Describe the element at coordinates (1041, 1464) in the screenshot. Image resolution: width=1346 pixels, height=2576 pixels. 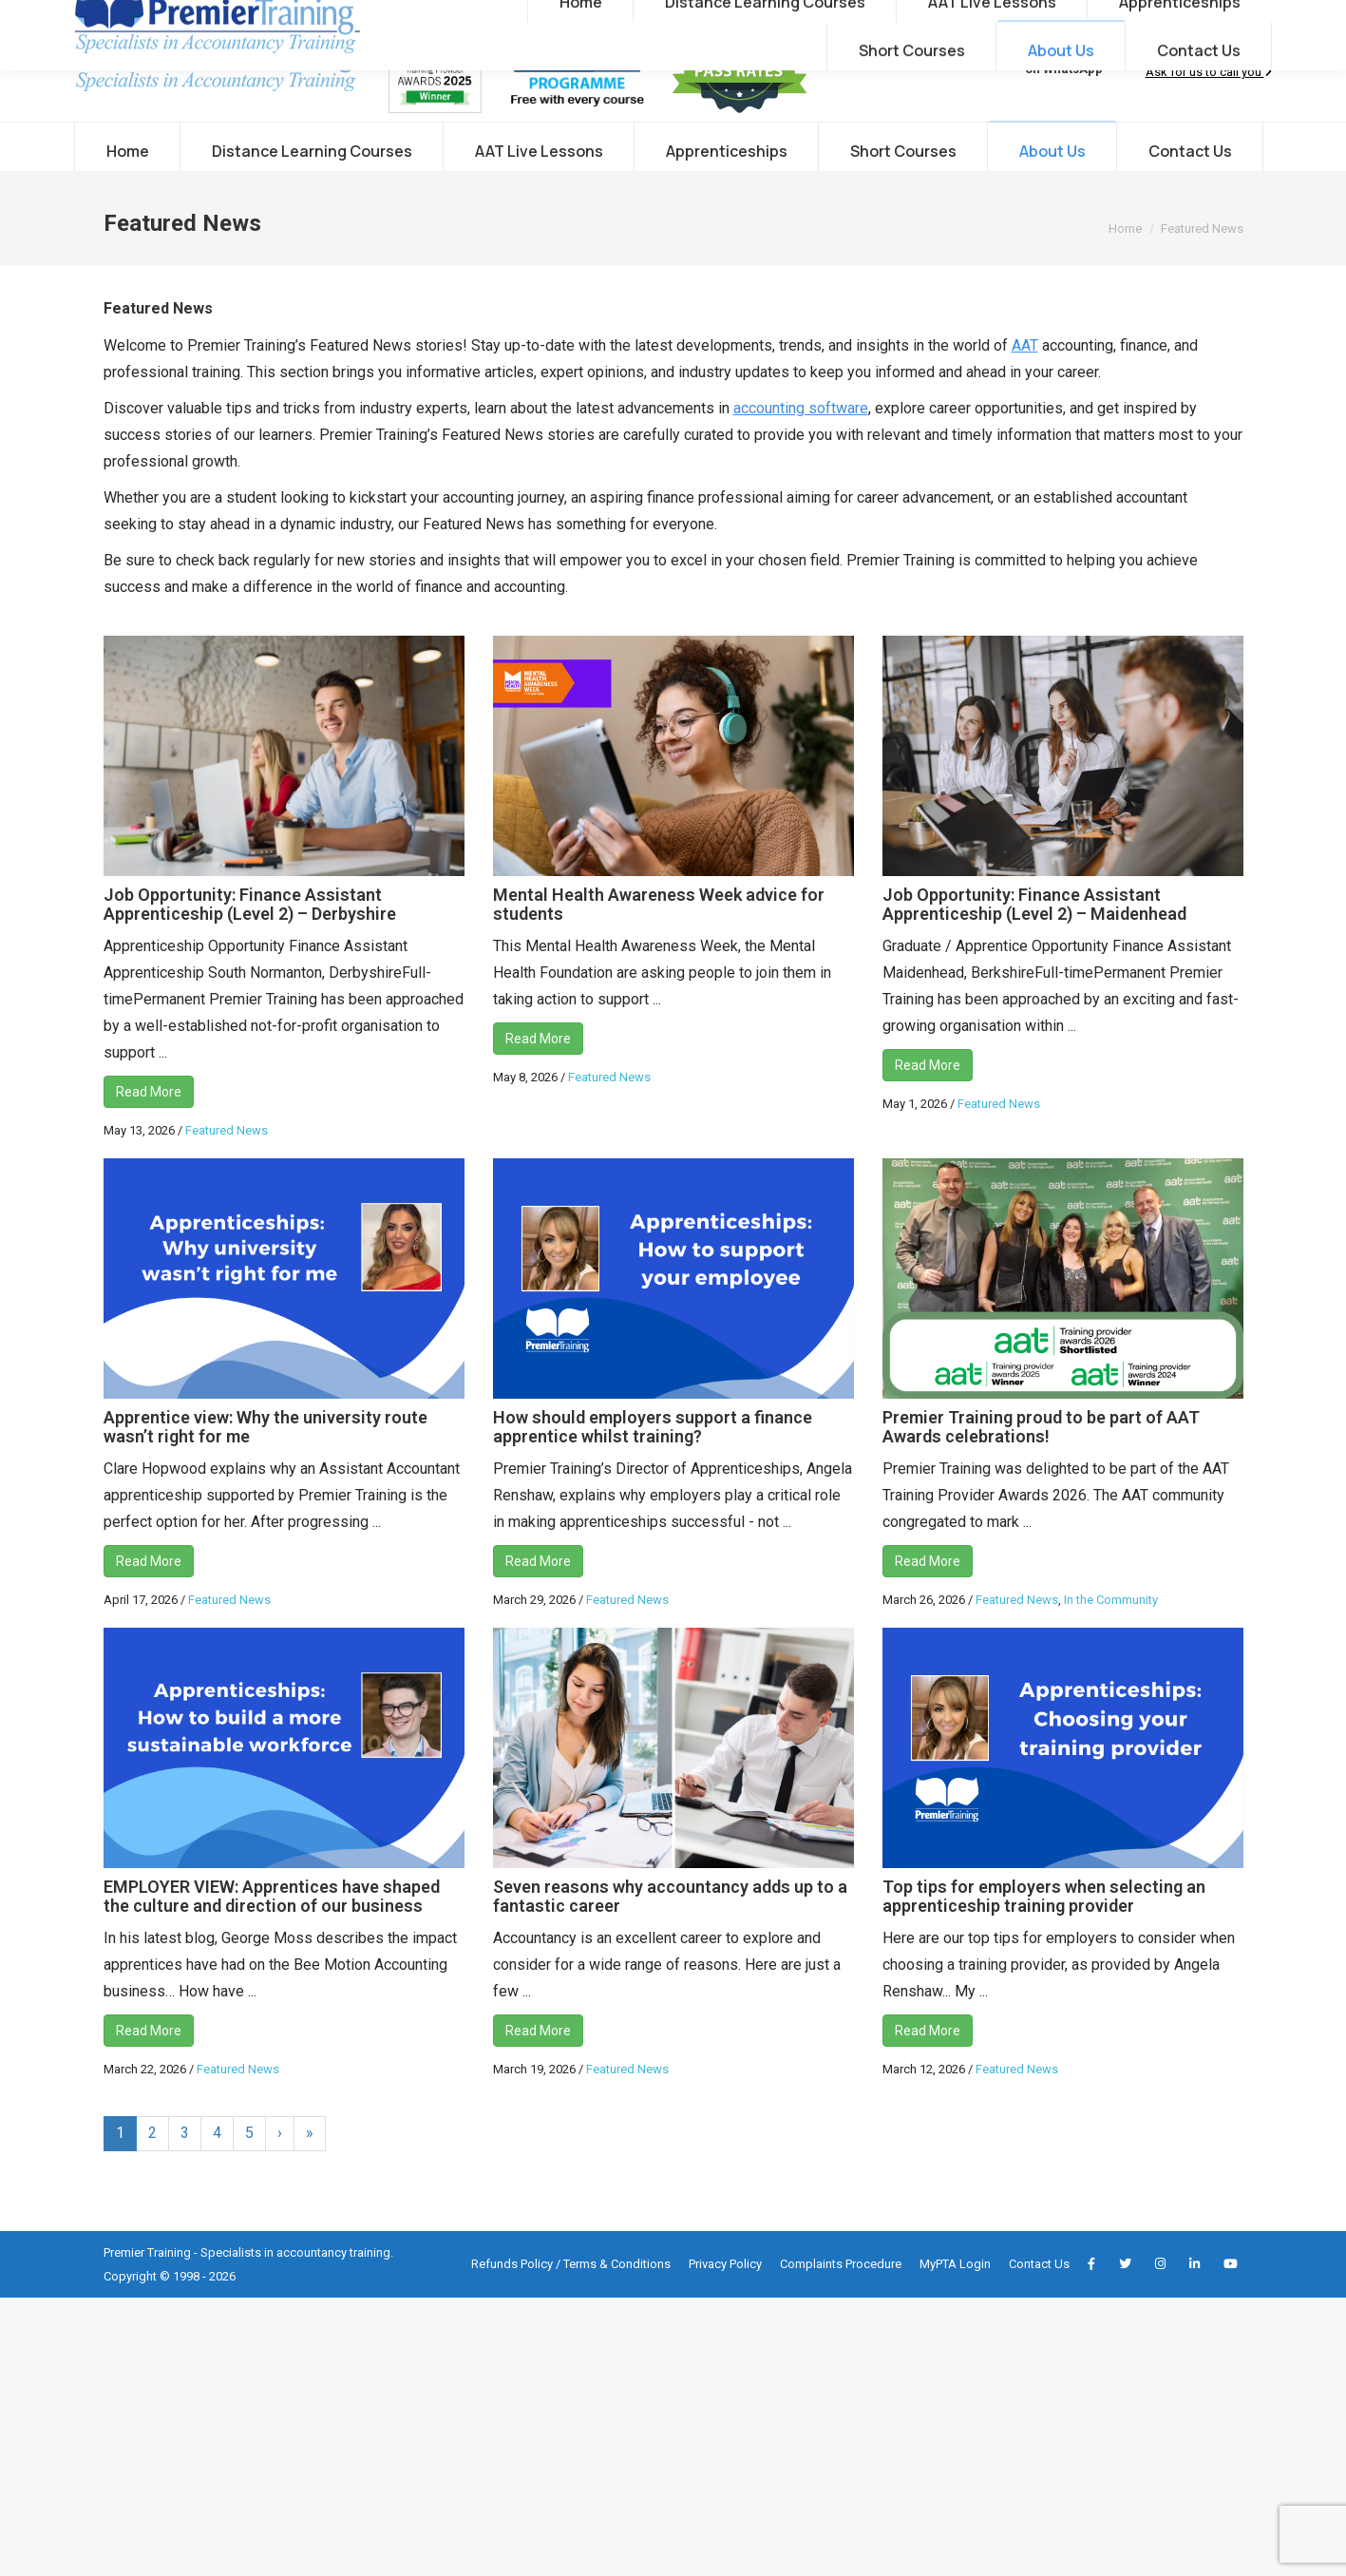
I see `Premier Training proud to be part of AAT Awards celebrations!` at that location.